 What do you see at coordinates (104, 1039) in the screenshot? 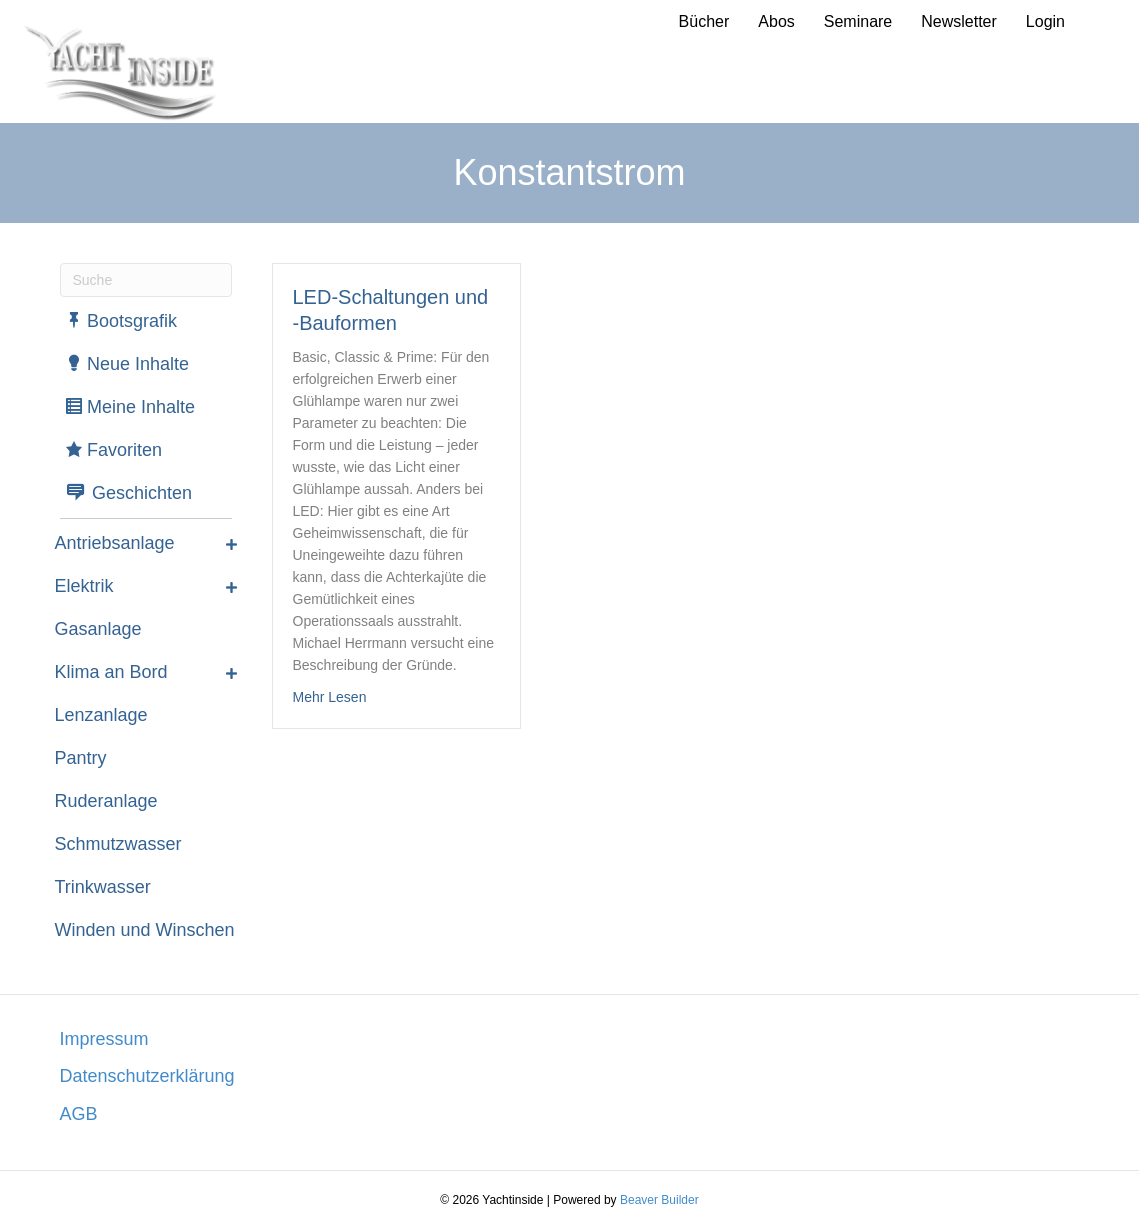
I see `Impressum` at bounding box center [104, 1039].